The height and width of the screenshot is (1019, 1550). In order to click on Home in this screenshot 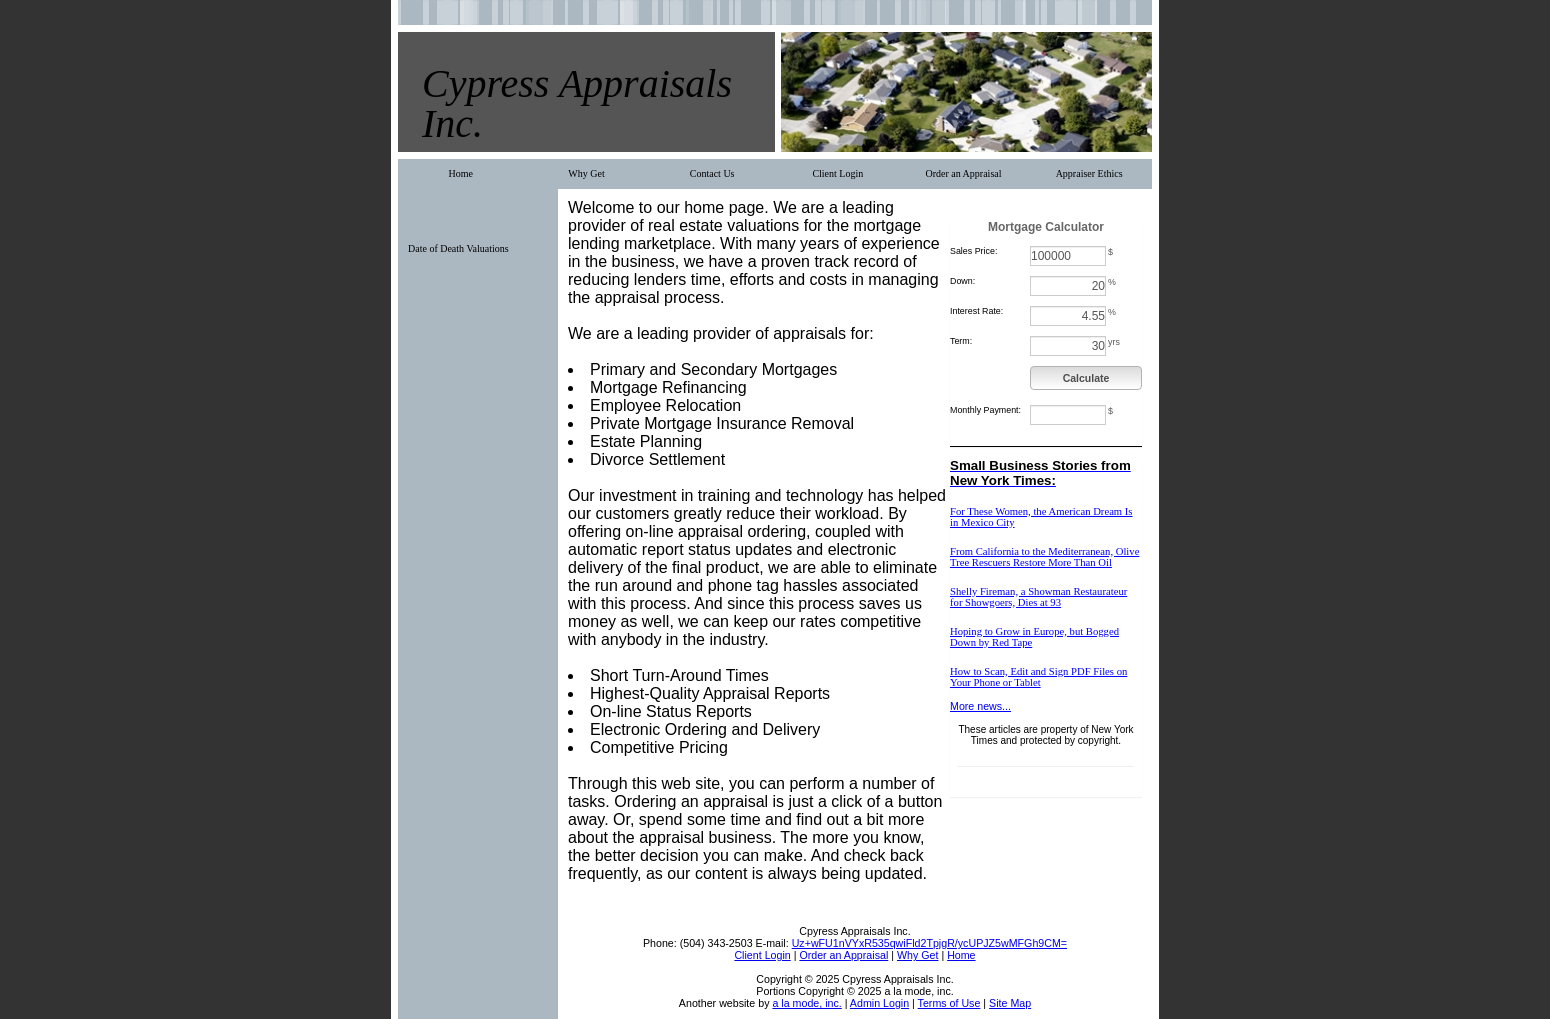, I will do `click(461, 173)`.